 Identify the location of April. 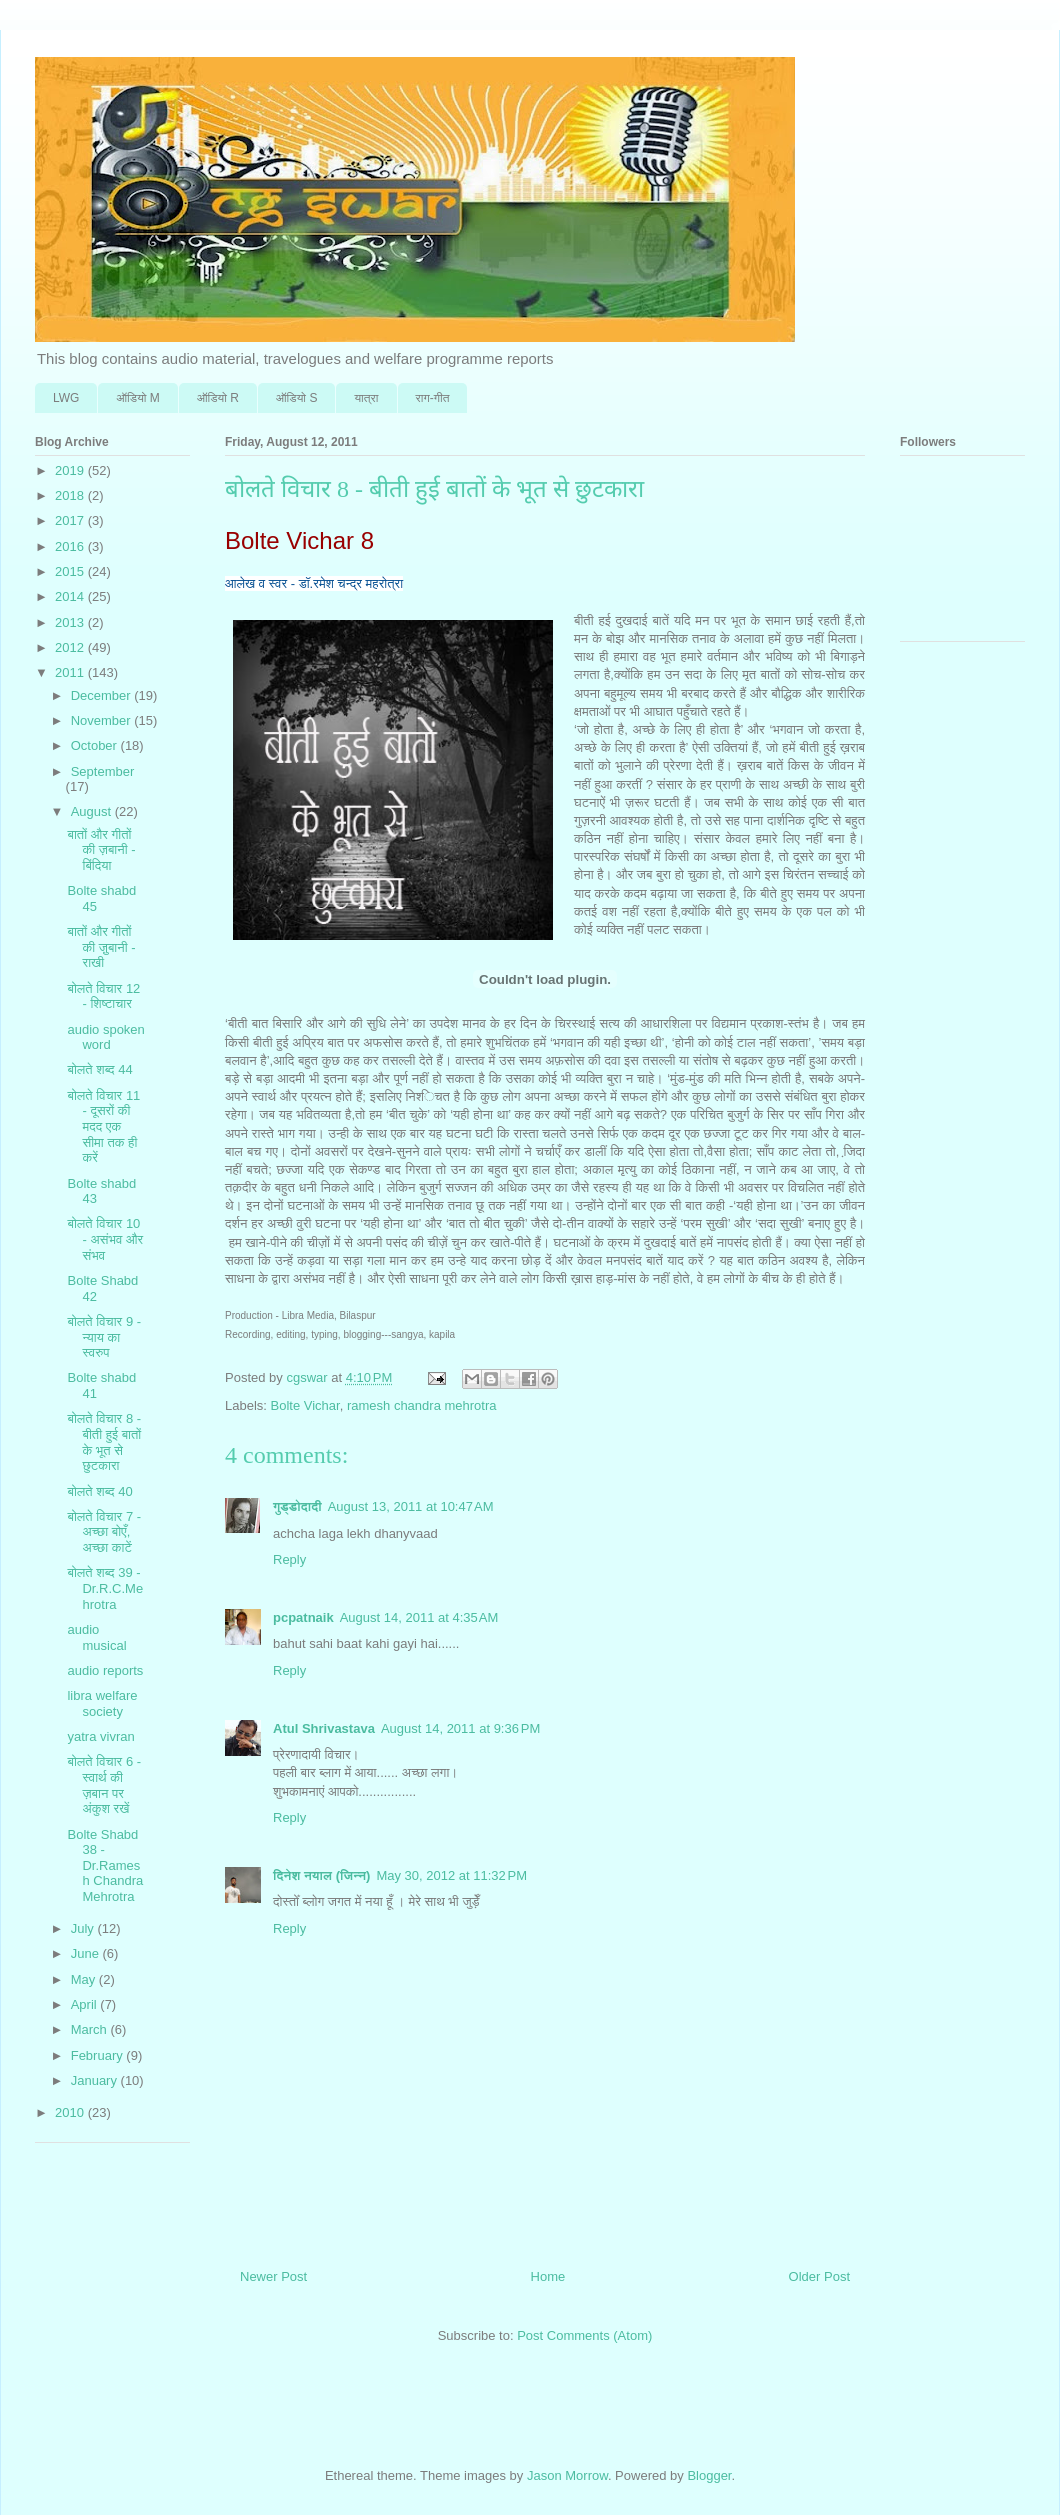
(86, 2004).